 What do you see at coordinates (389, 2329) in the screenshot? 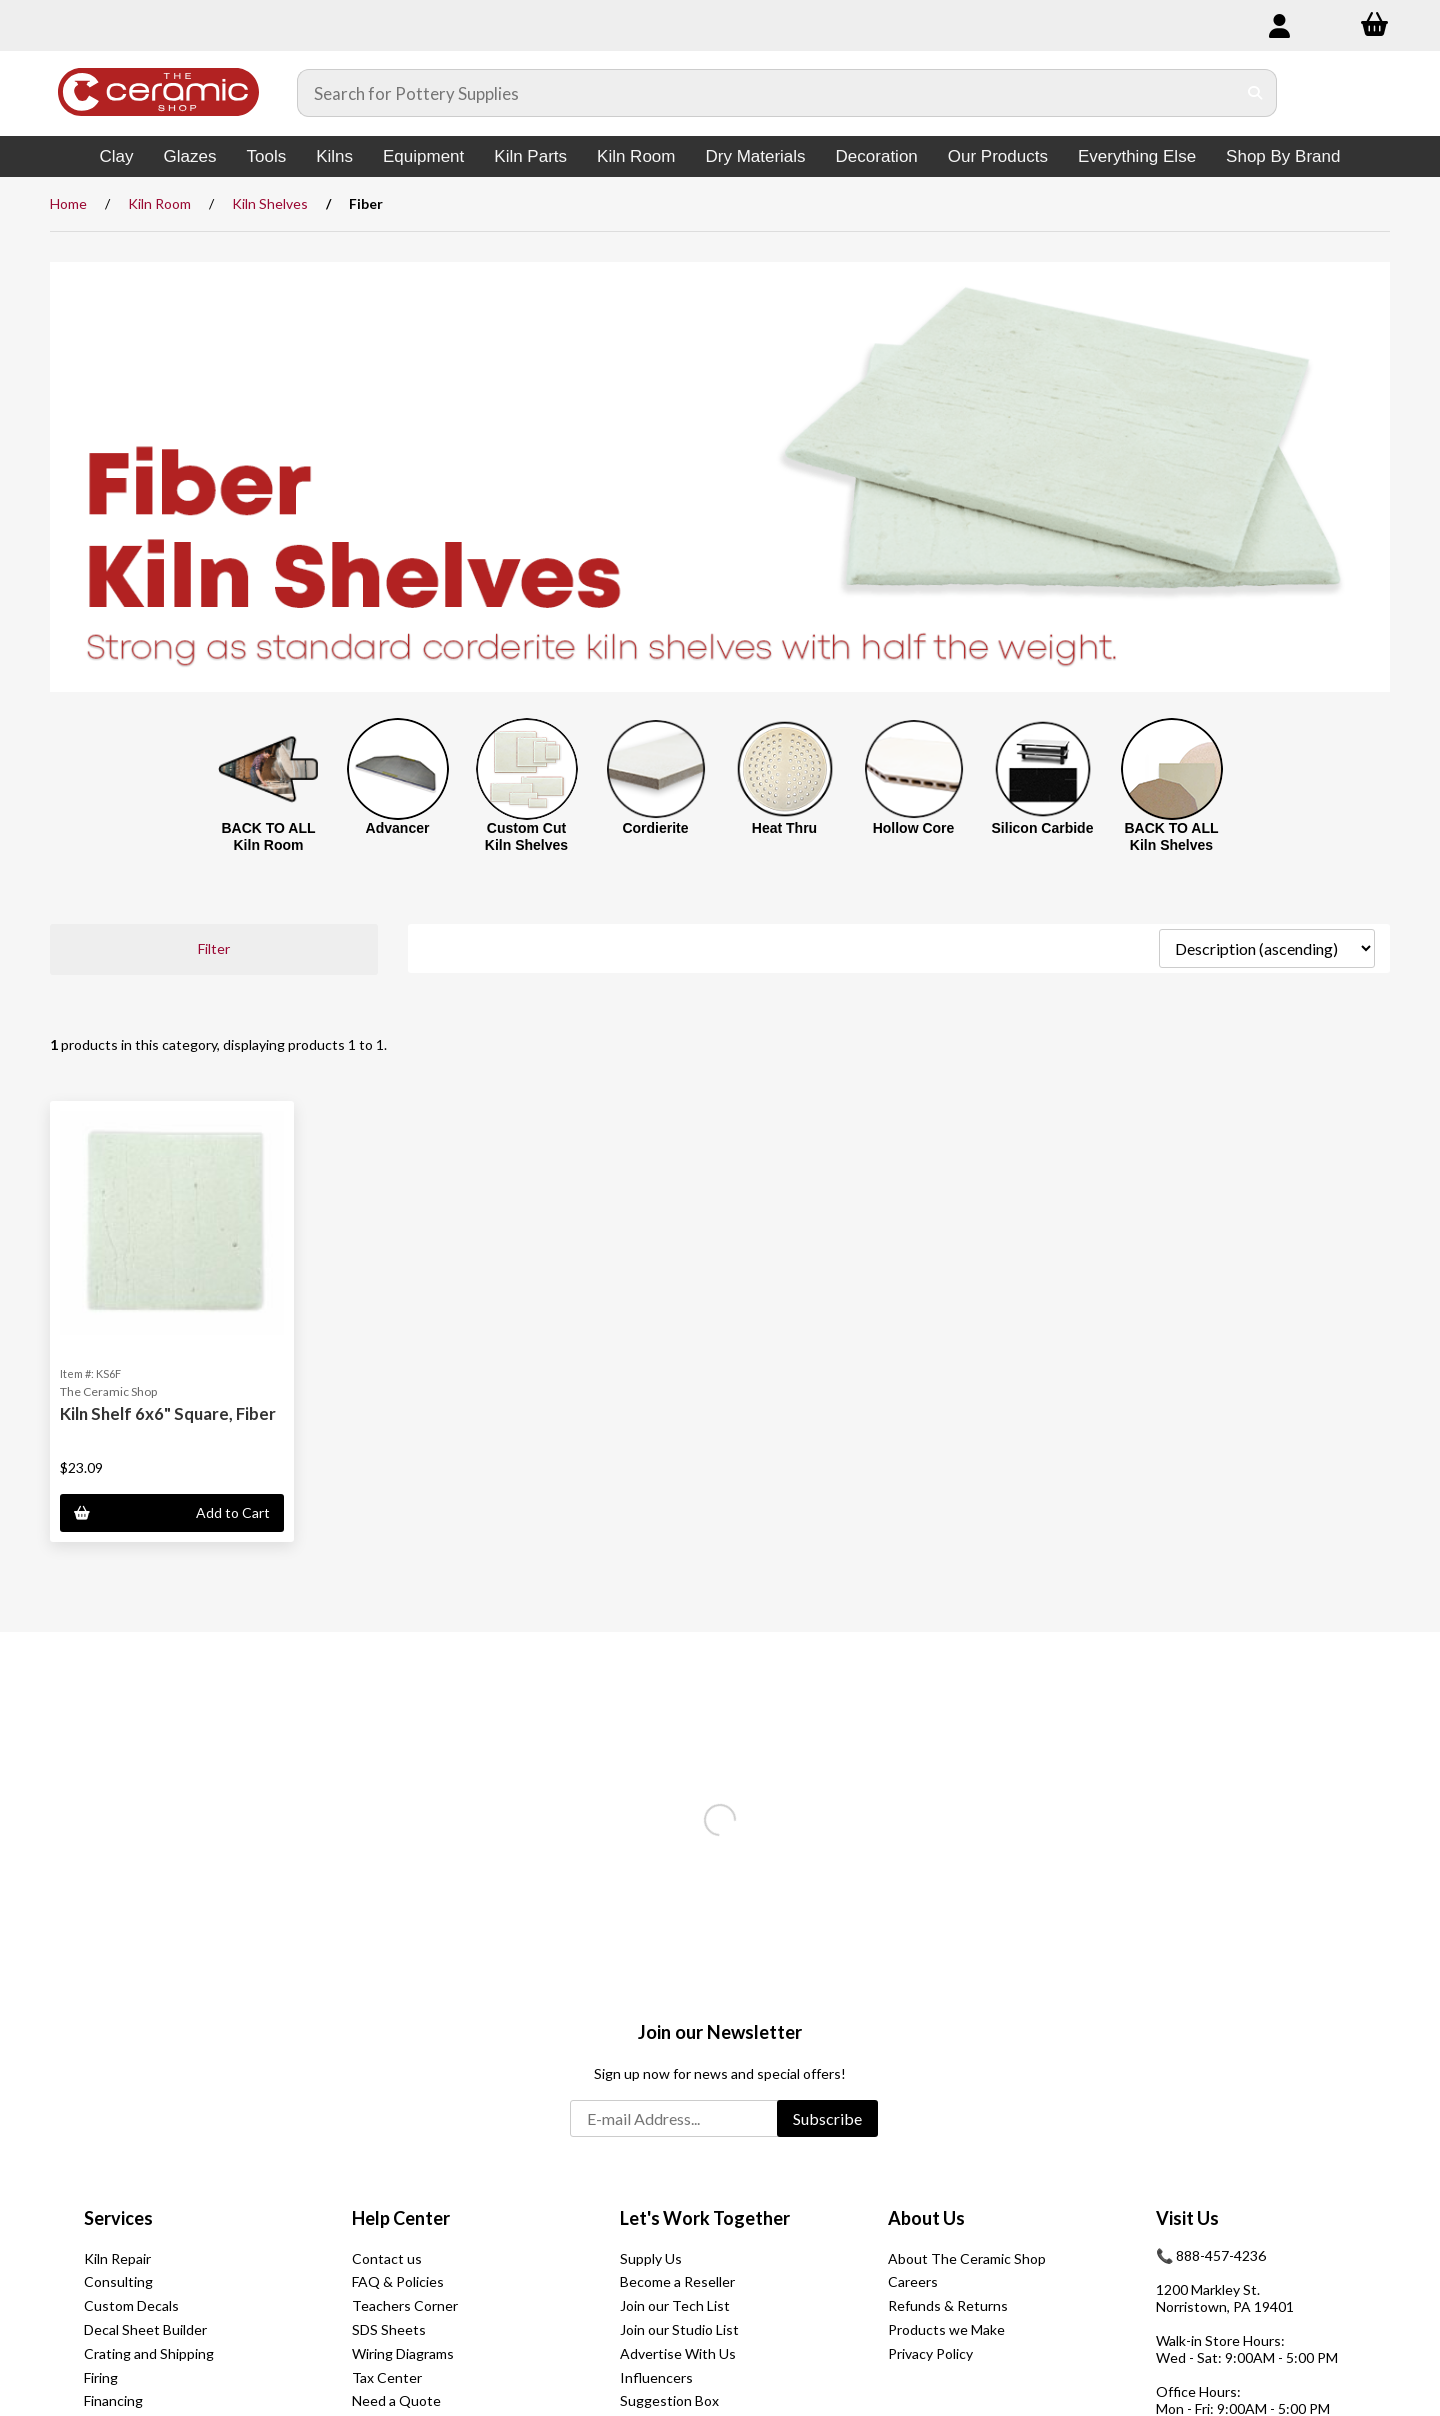
I see `SDS Sheets` at bounding box center [389, 2329].